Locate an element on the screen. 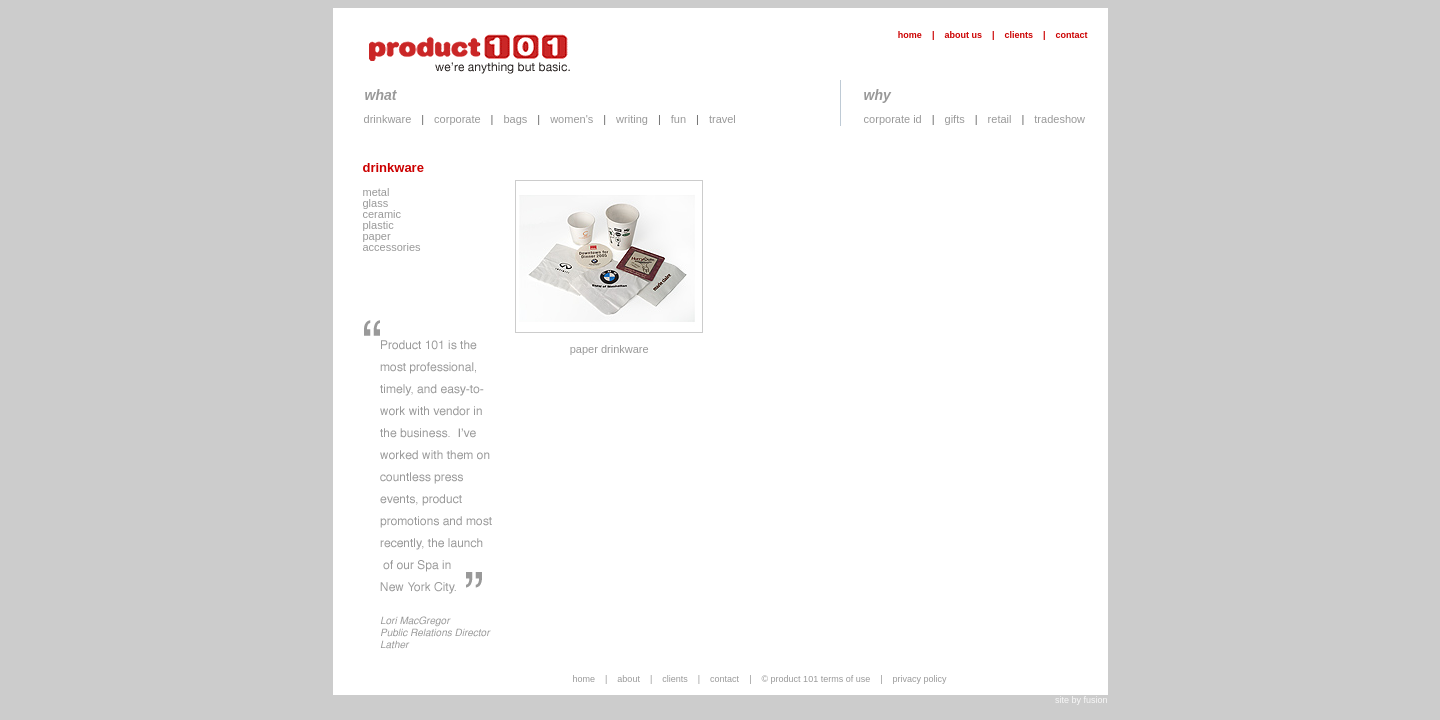 The width and height of the screenshot is (1440, 720). retail is located at coordinates (1000, 119).